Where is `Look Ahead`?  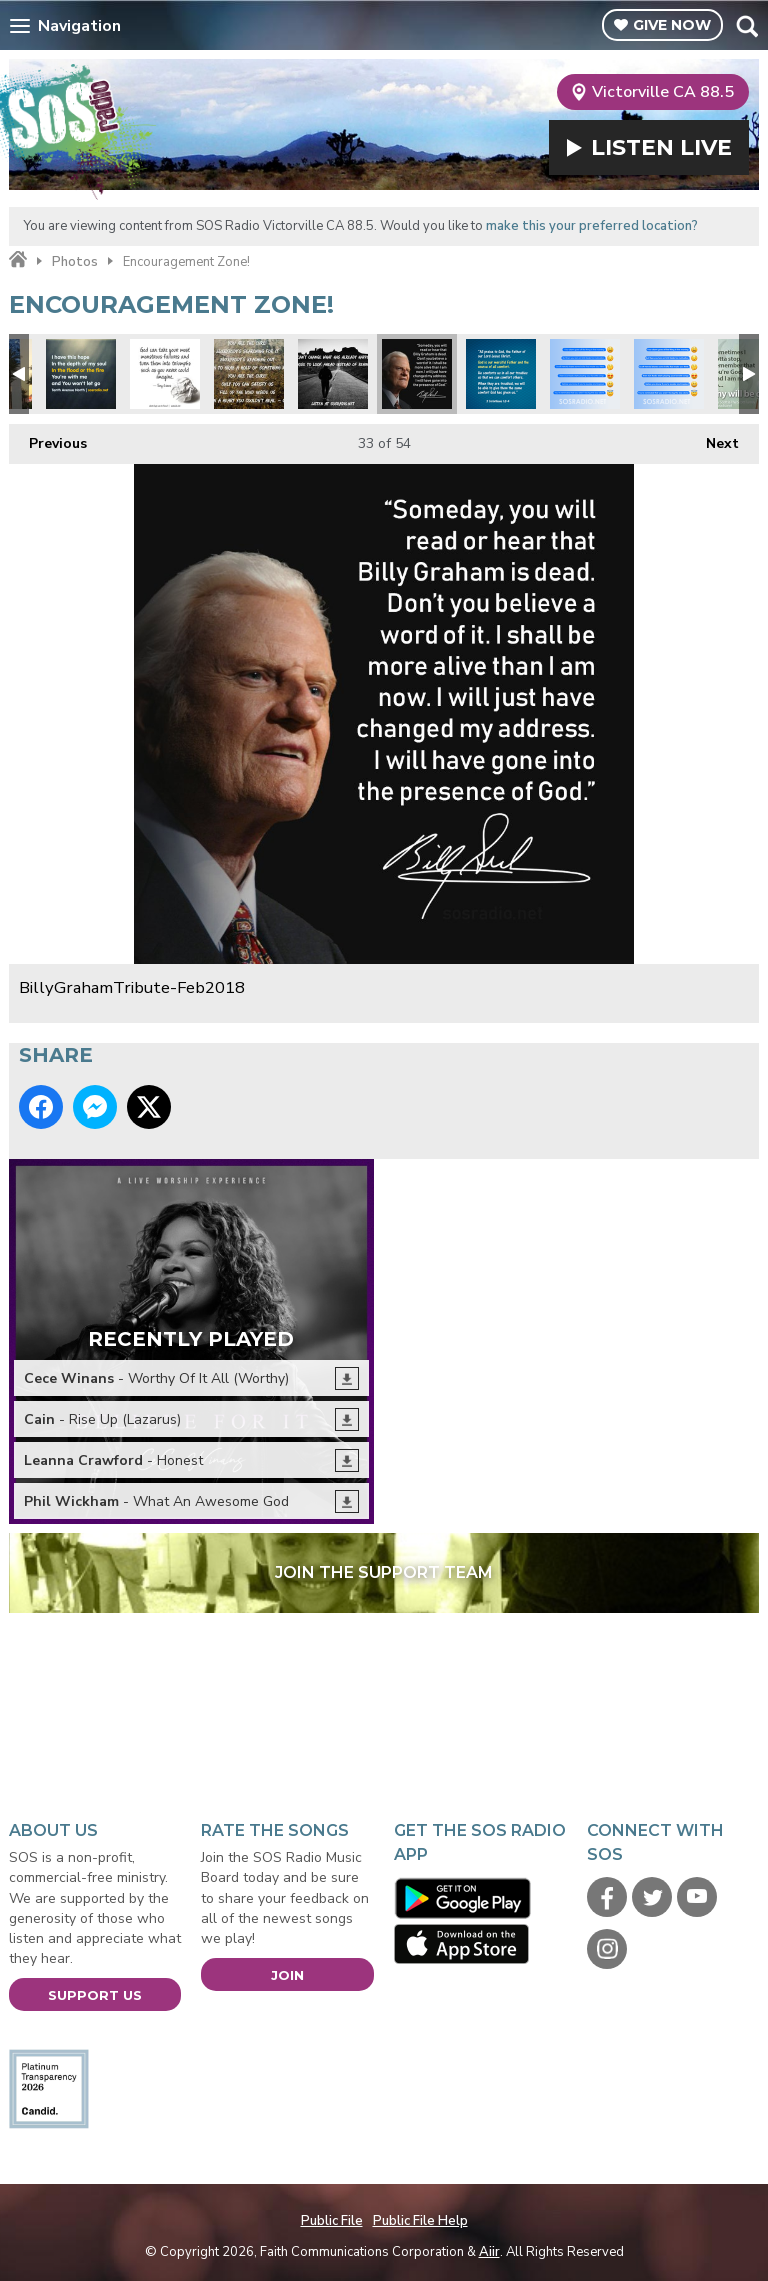 Look Ahead is located at coordinates (333, 374).